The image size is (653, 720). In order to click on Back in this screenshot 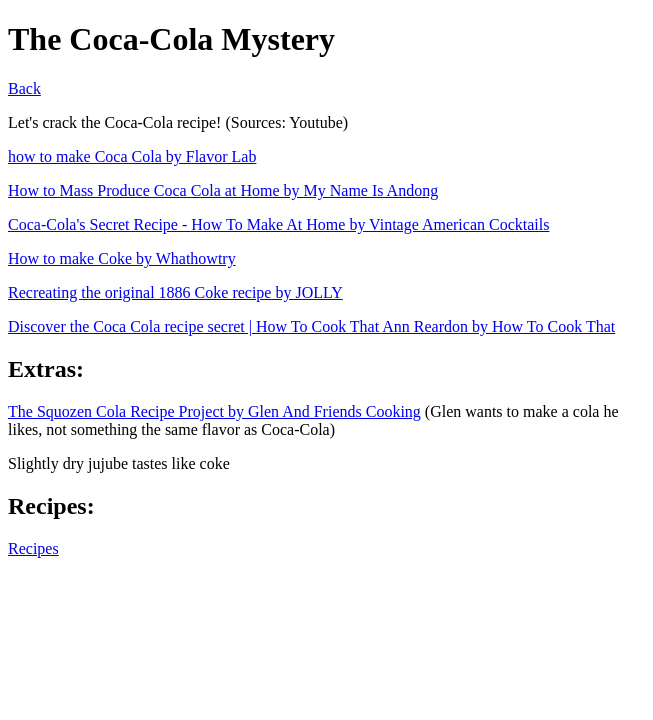, I will do `click(24, 88)`.